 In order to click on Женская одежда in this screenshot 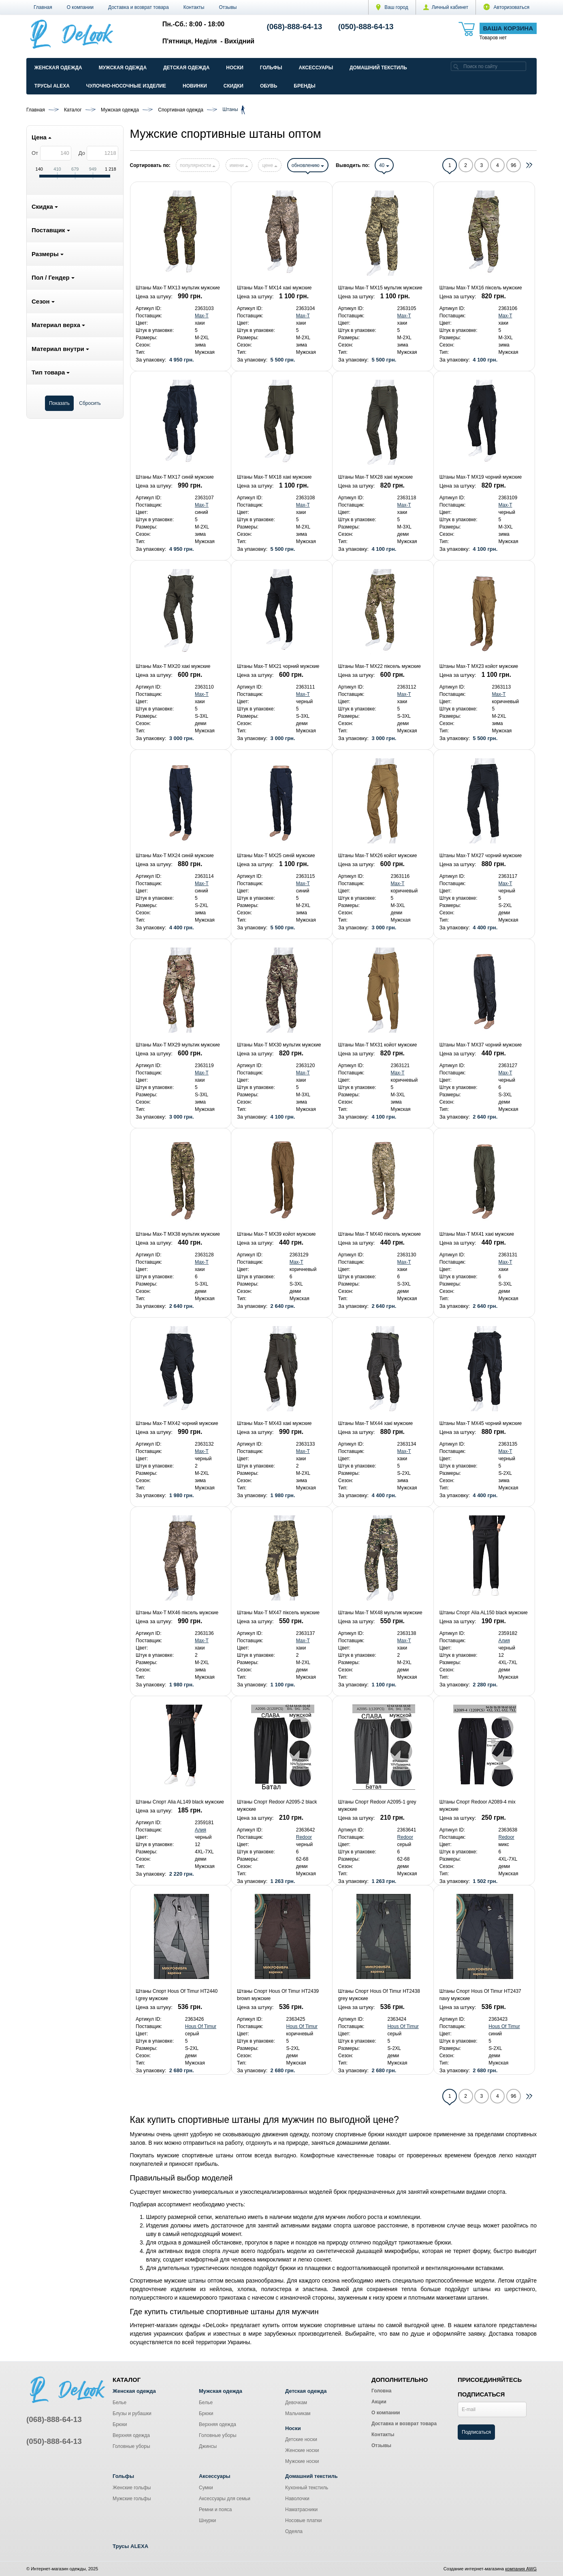, I will do `click(58, 68)`.